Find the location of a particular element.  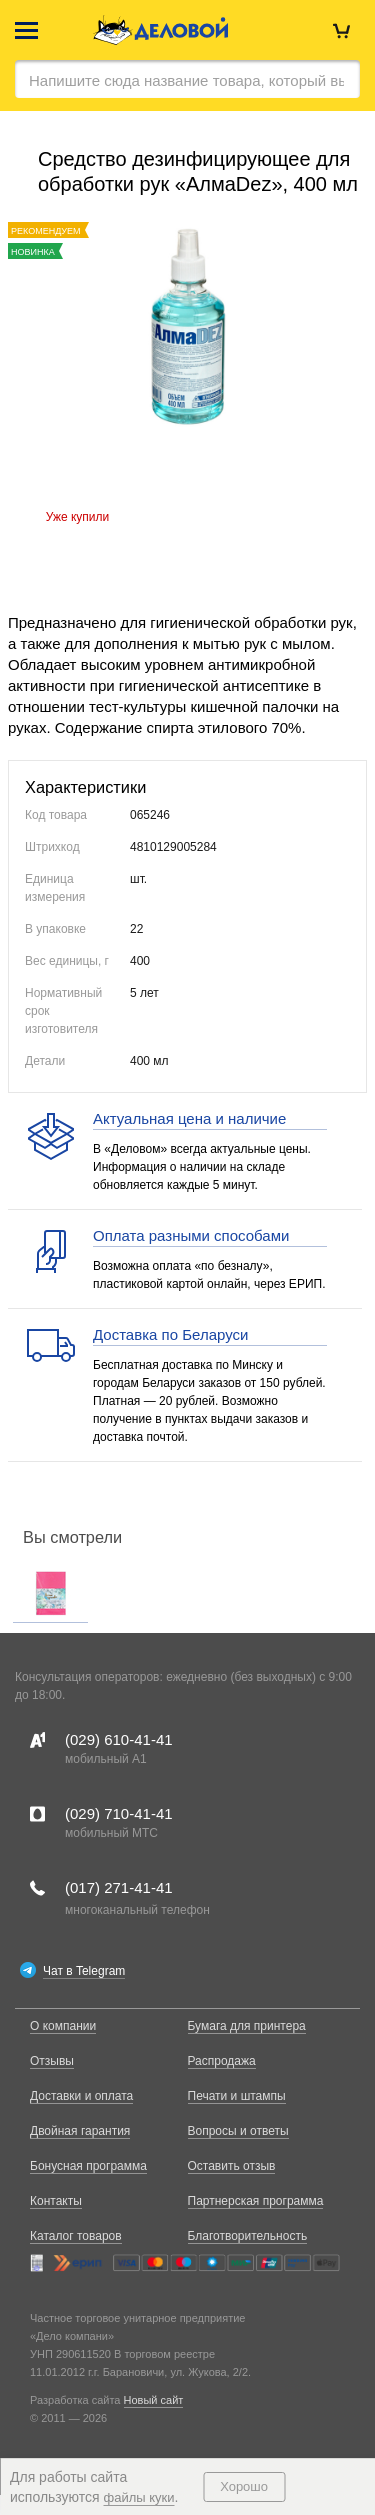

(029) is located at coordinates (119, 1739).